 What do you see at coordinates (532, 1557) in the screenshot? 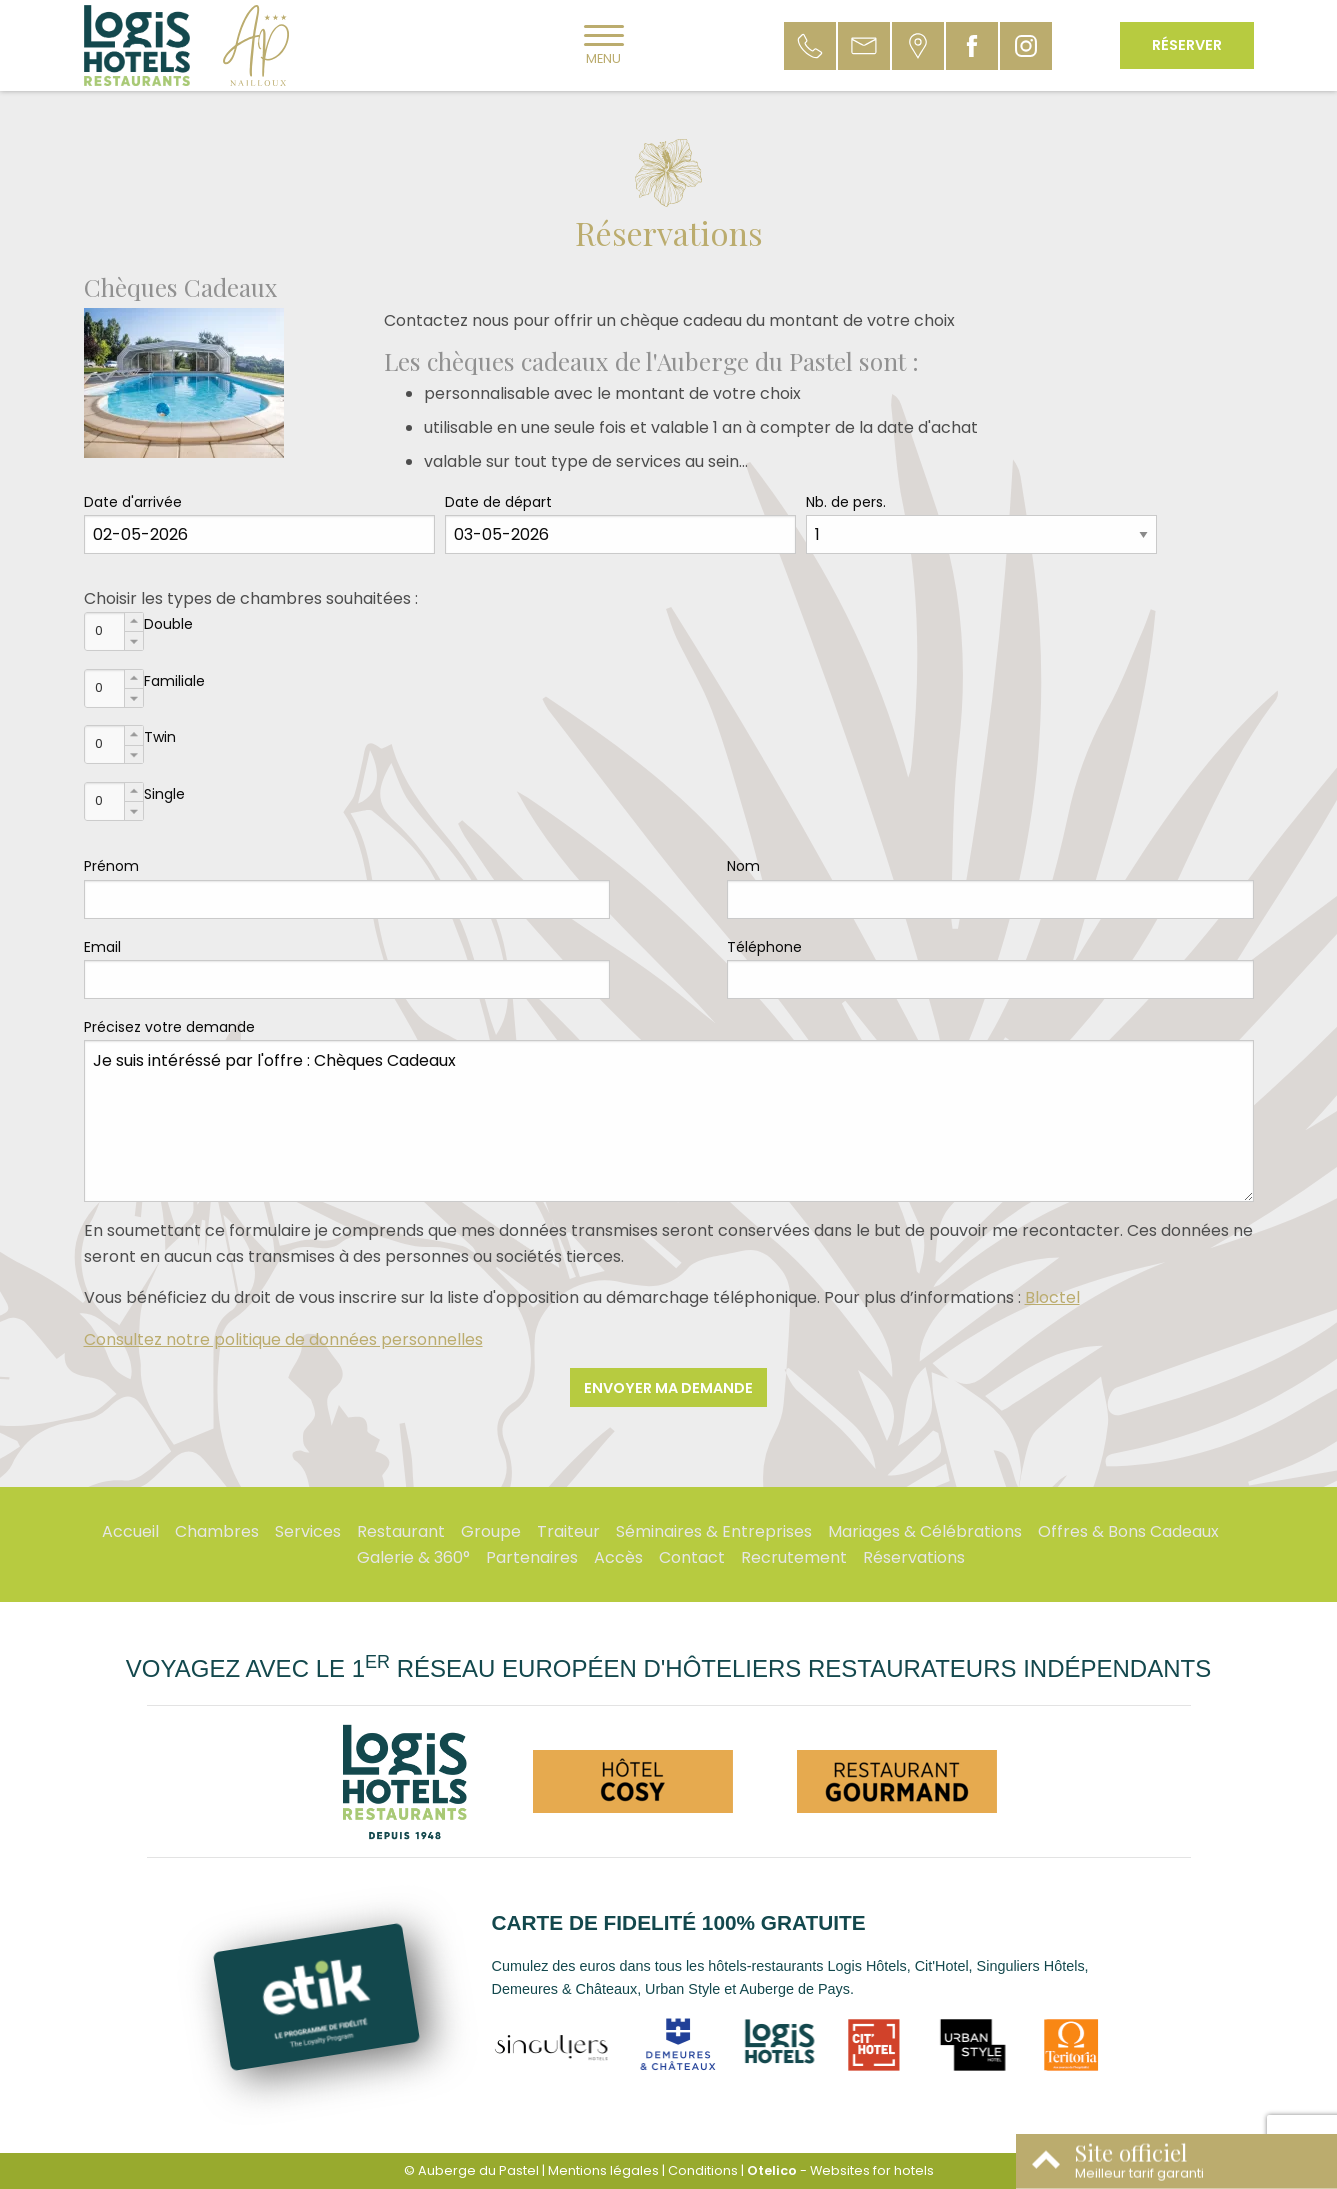
I see `Partenaires` at bounding box center [532, 1557].